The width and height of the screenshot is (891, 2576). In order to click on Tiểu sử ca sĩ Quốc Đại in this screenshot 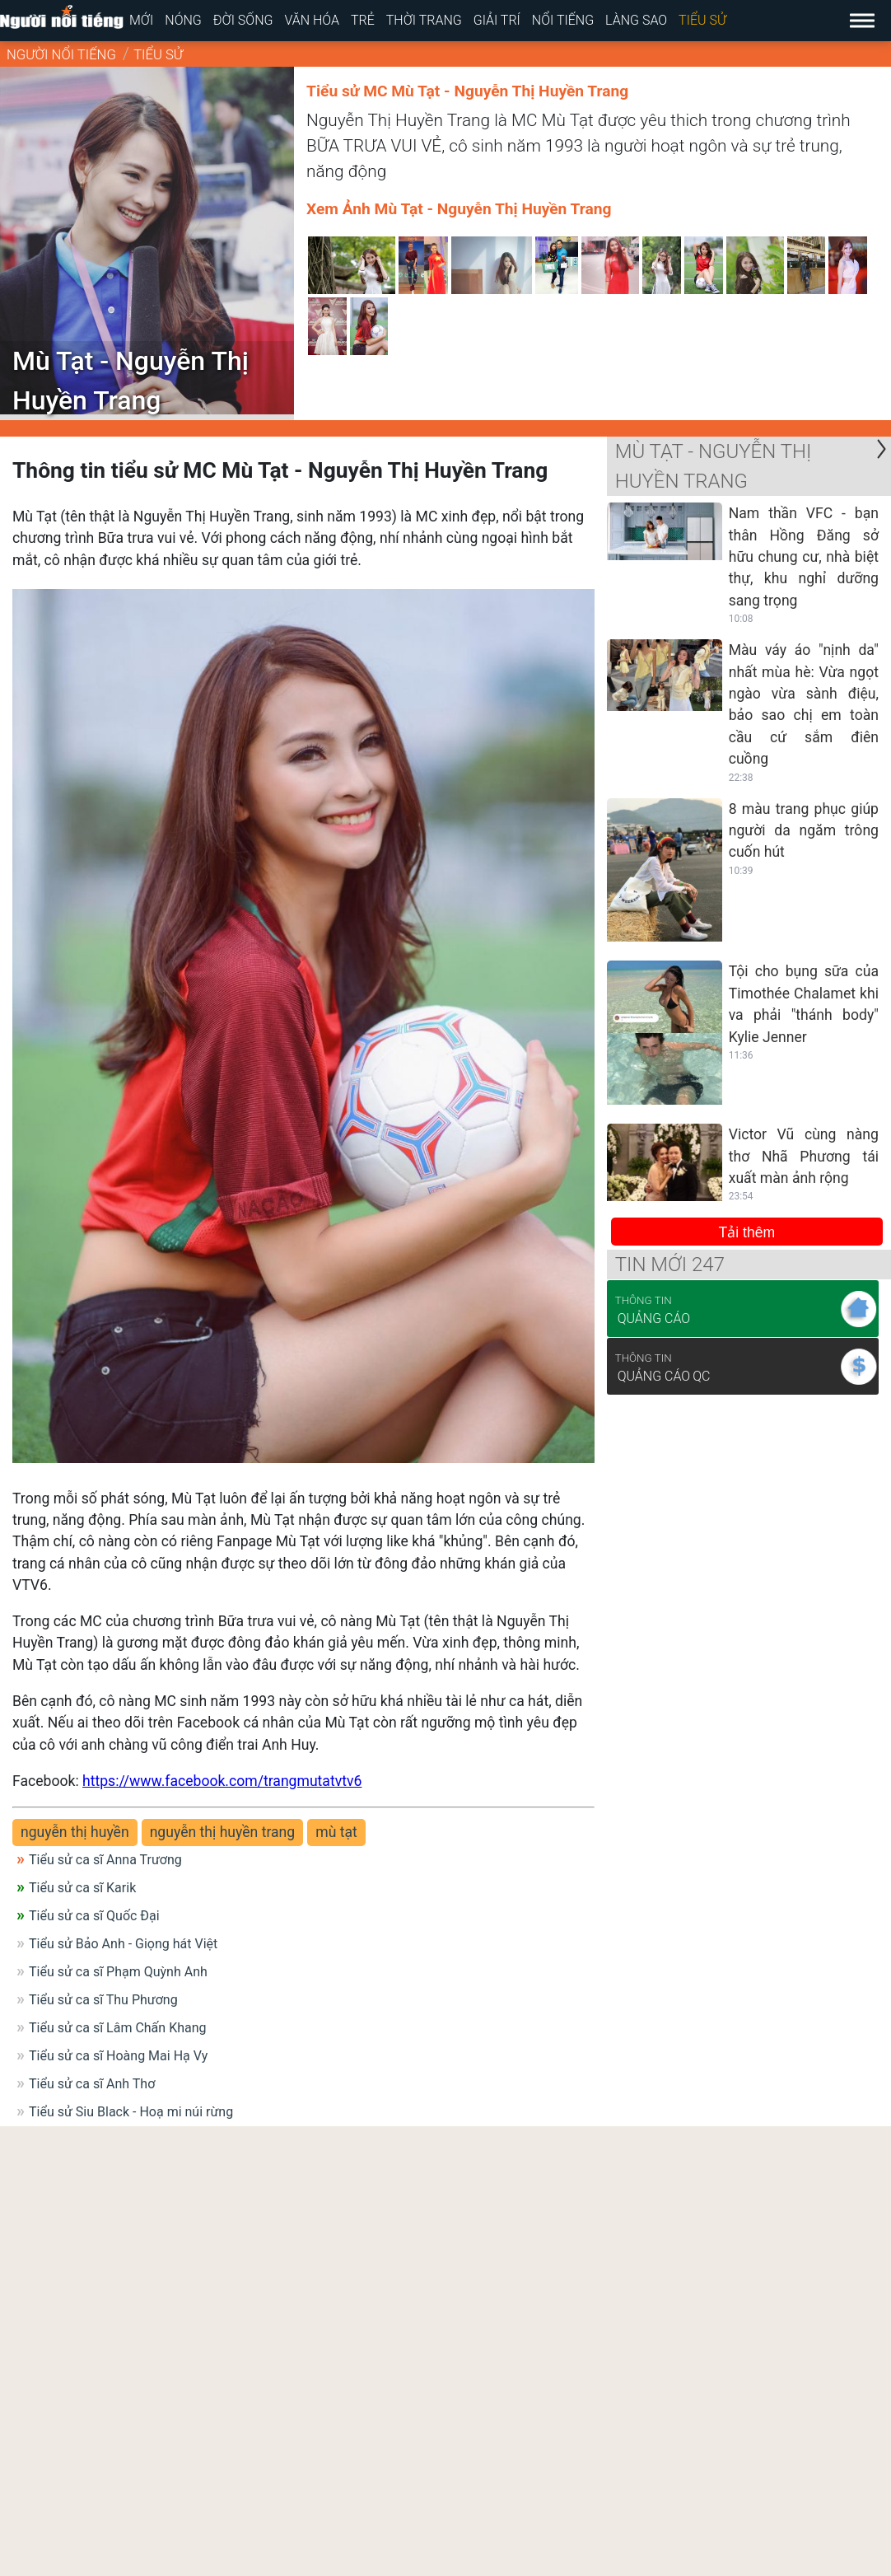, I will do `click(94, 1916)`.